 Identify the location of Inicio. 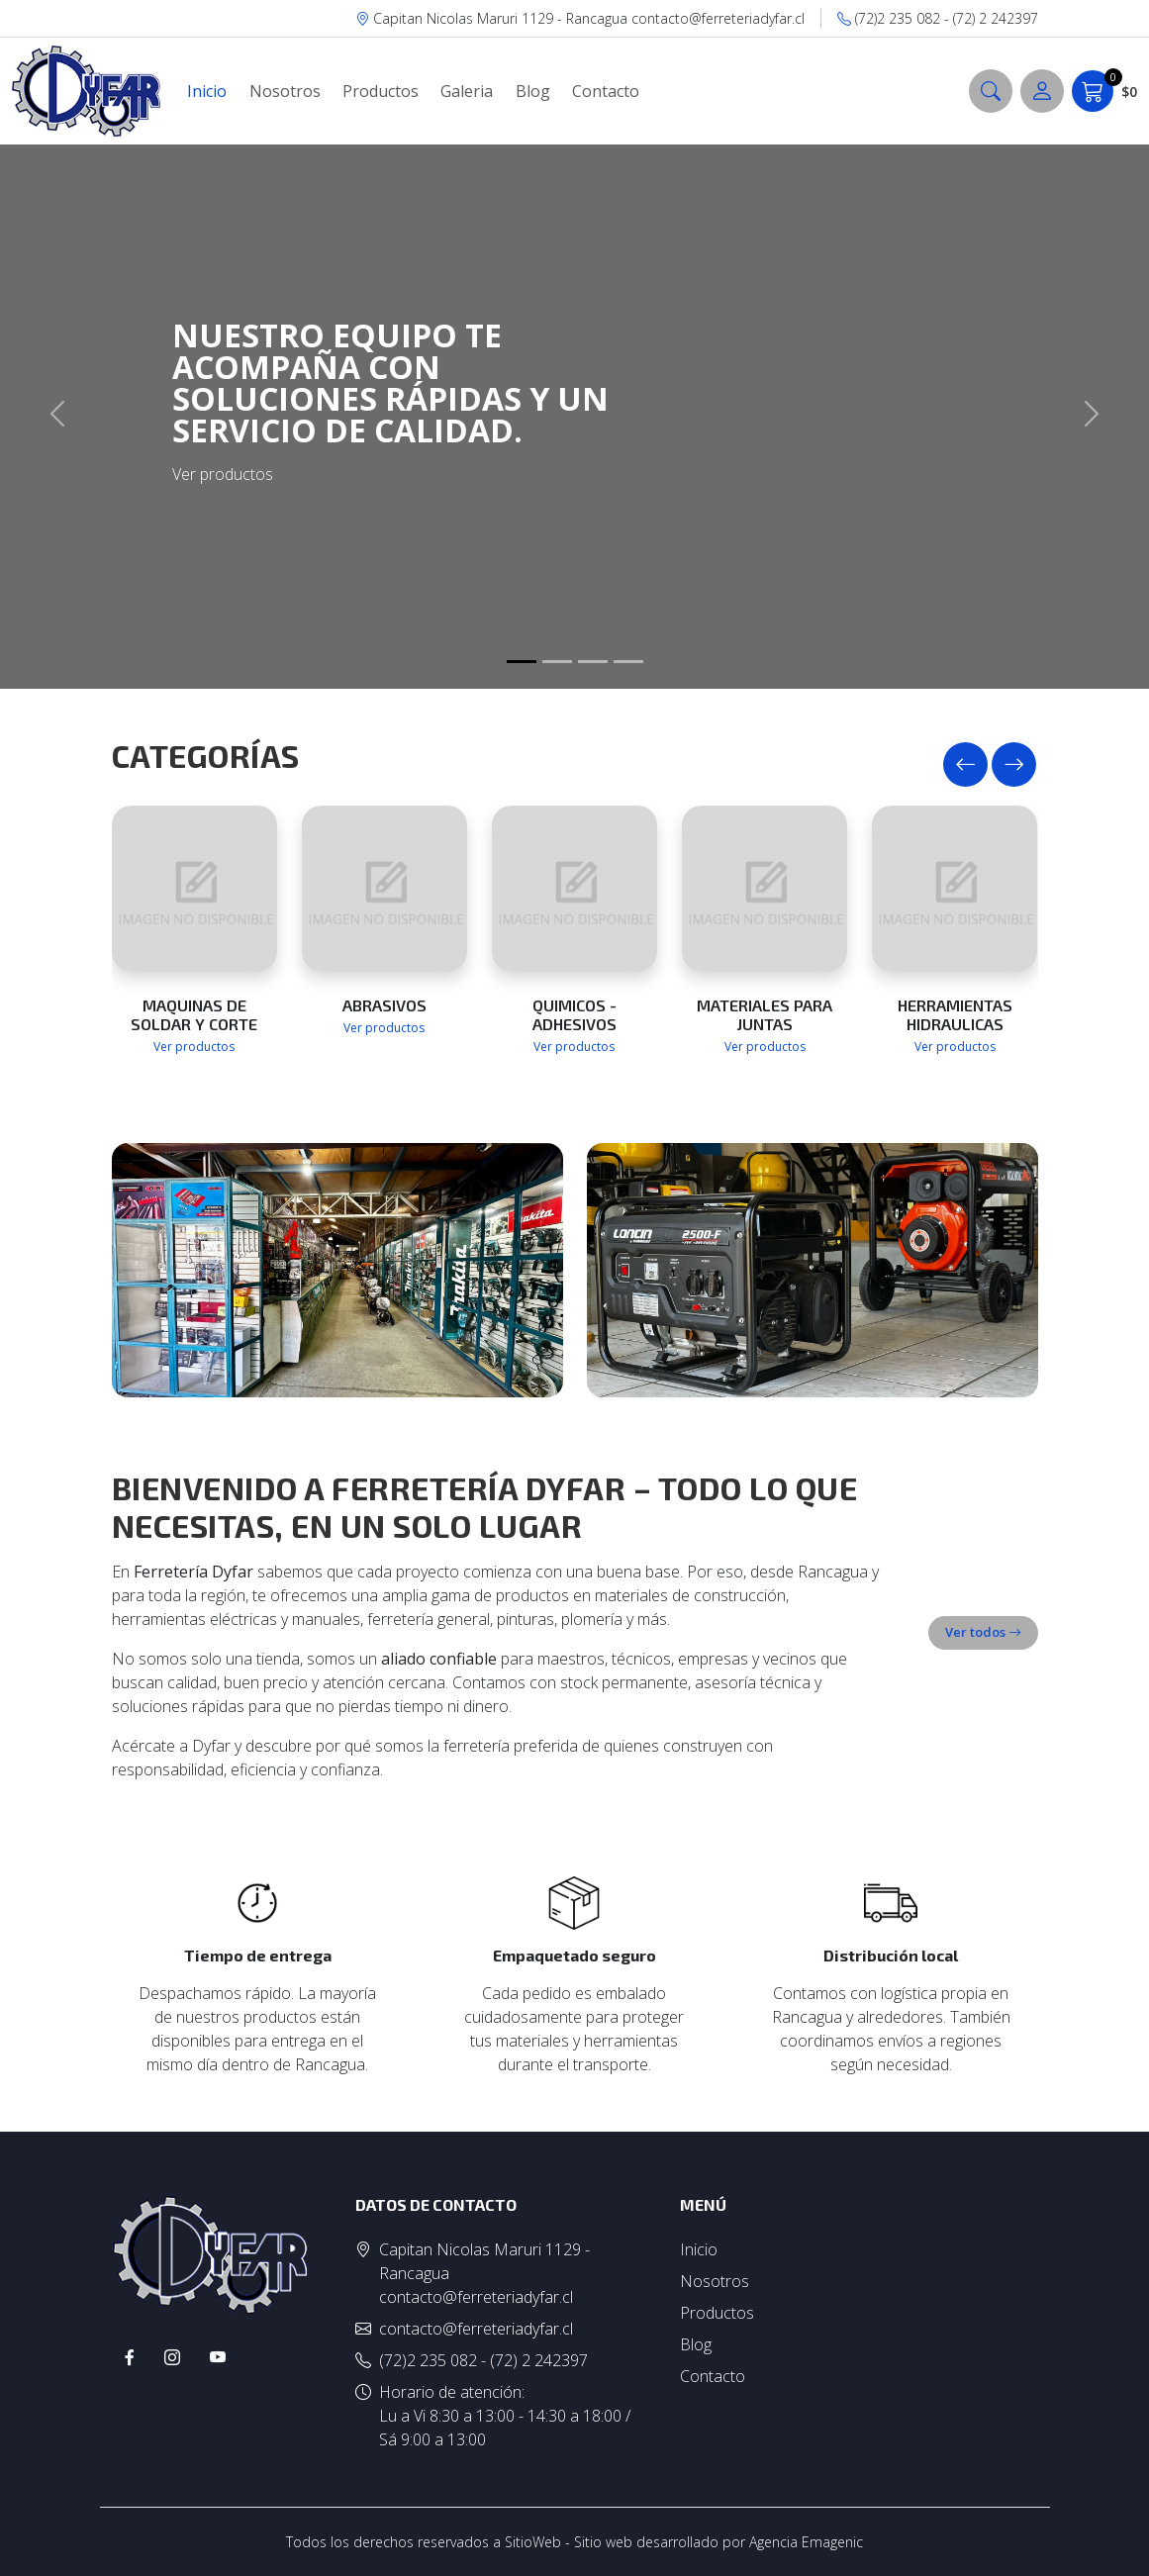
(207, 91).